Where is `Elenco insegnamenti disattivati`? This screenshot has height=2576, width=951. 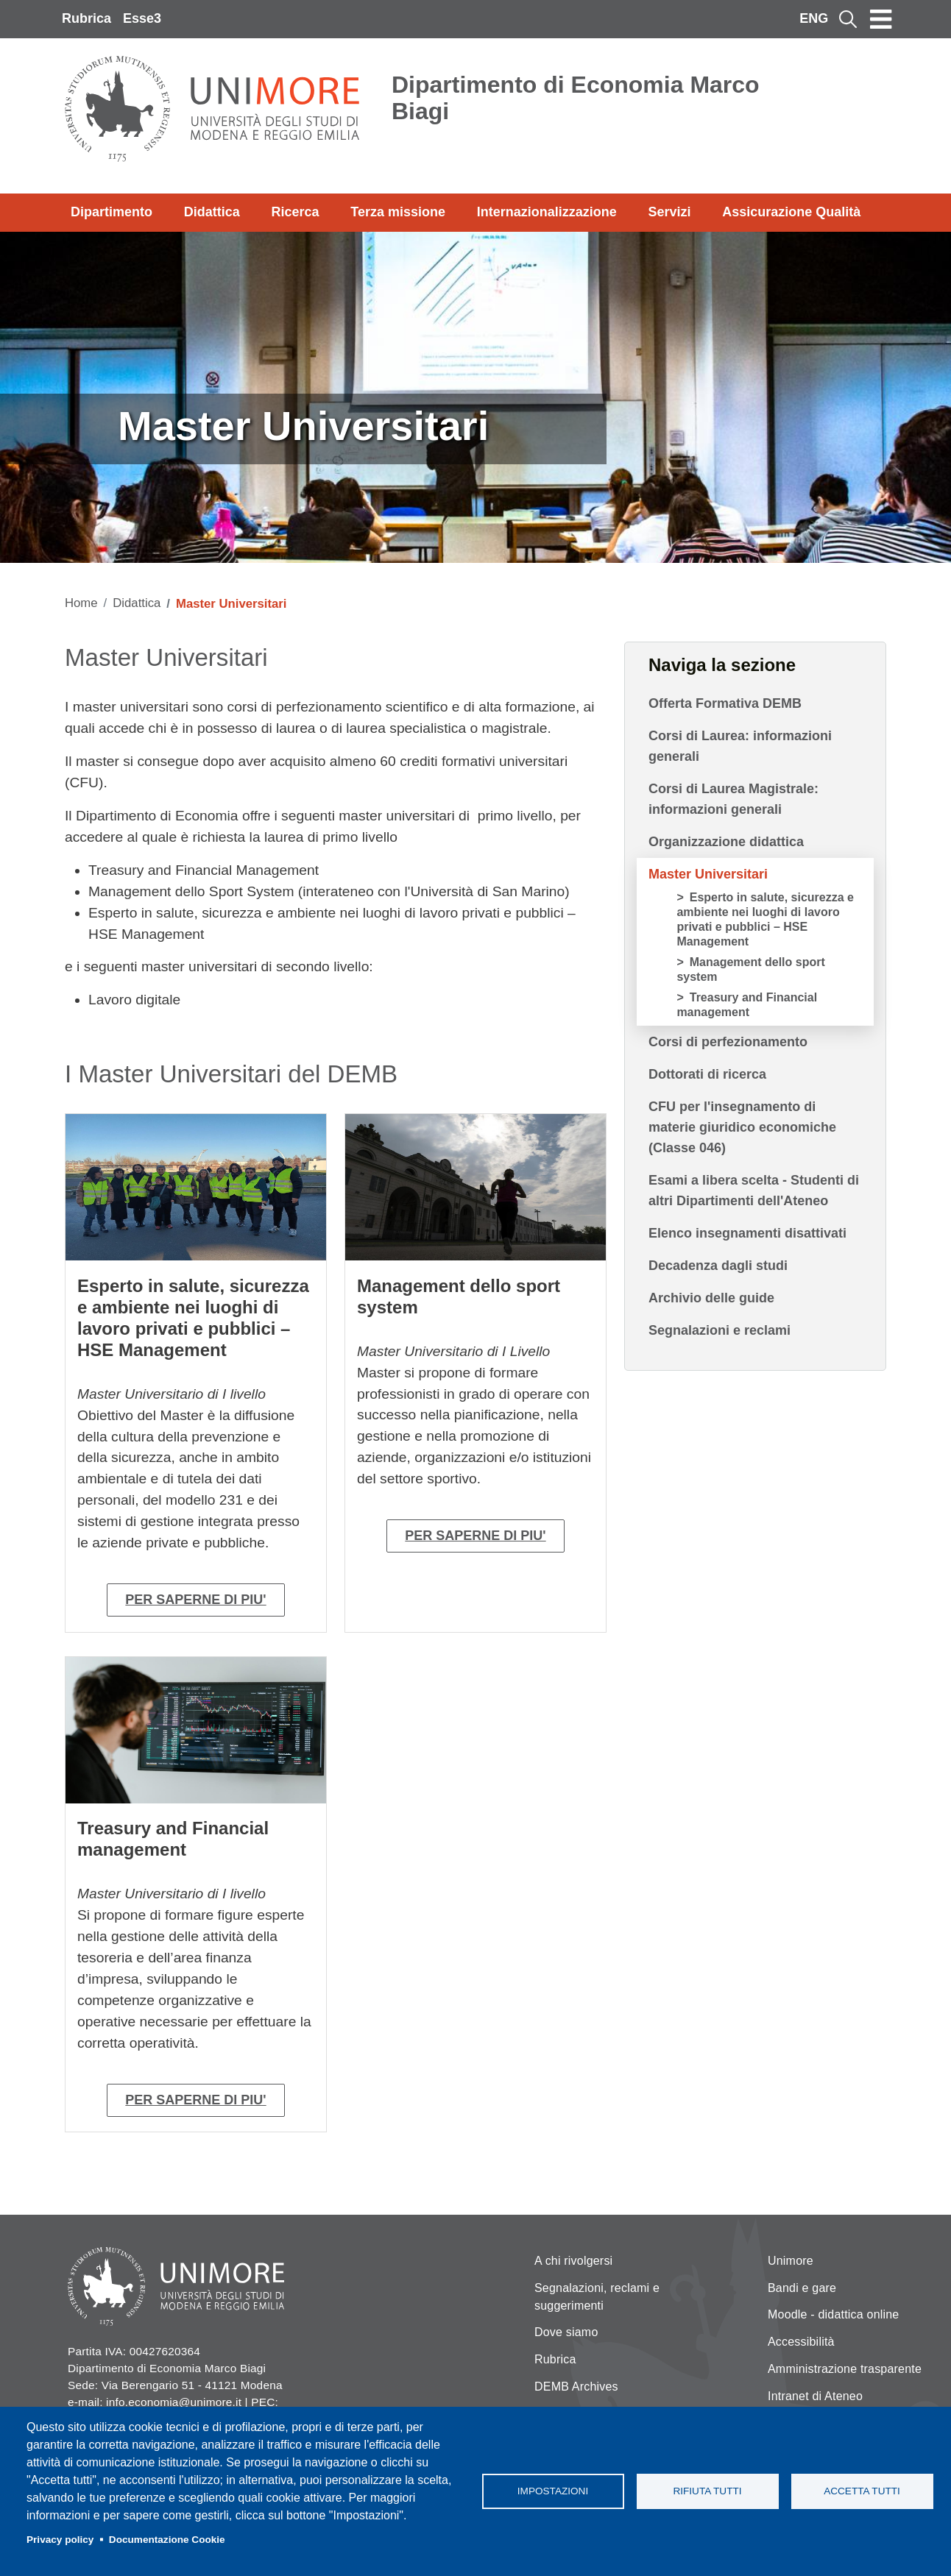
Elenco insegnamenti disattivati is located at coordinates (747, 1233).